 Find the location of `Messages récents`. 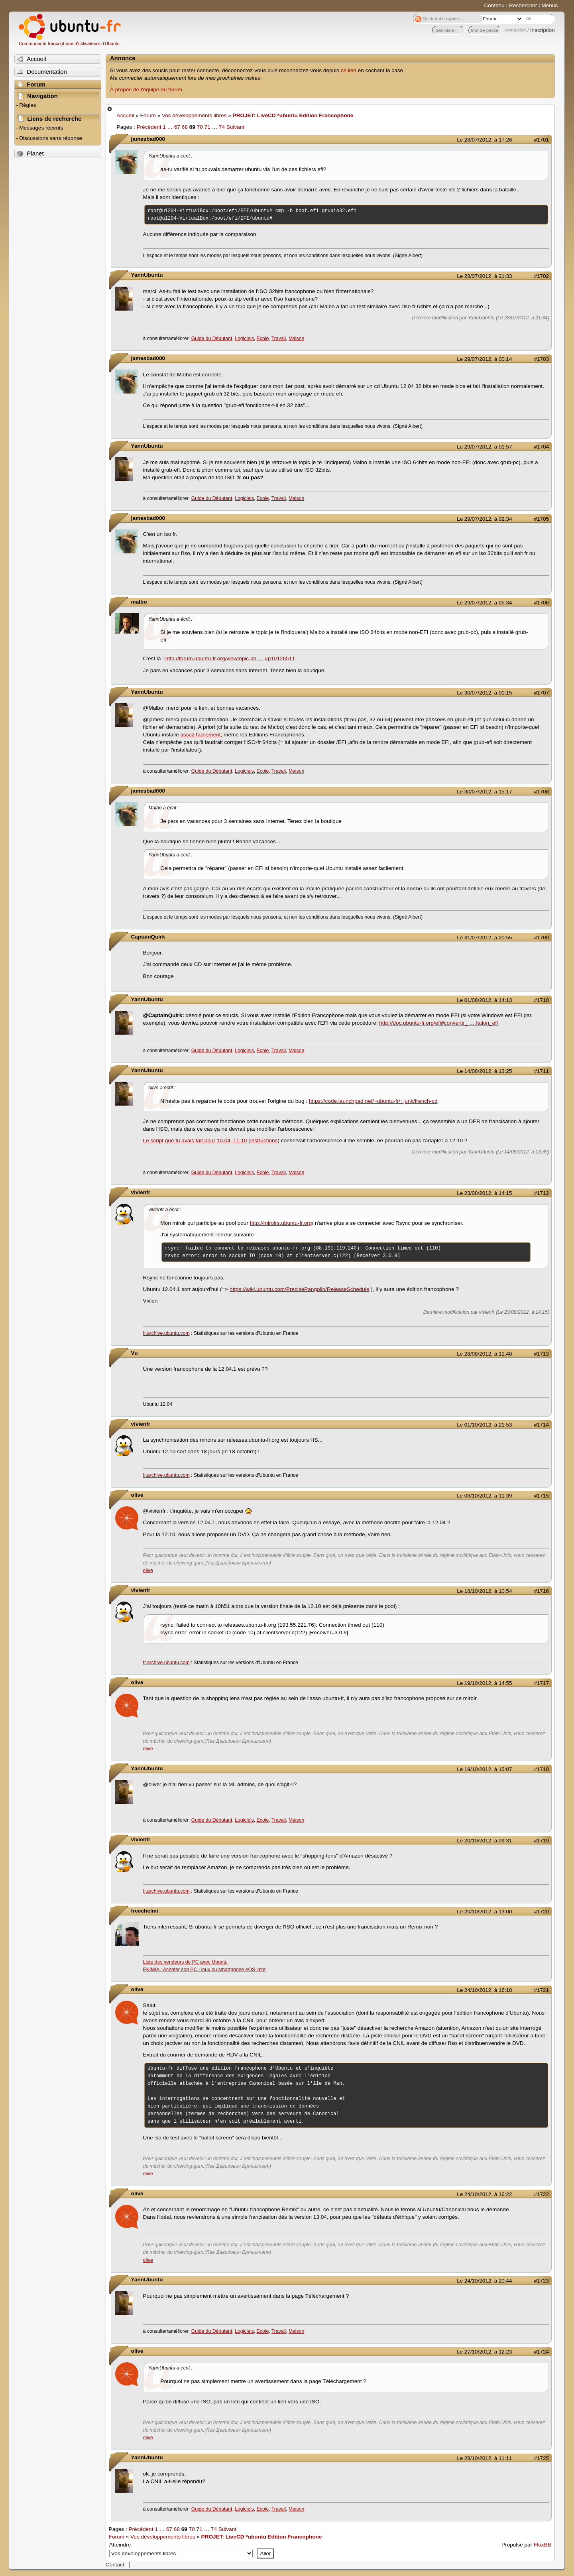

Messages récents is located at coordinates (41, 128).